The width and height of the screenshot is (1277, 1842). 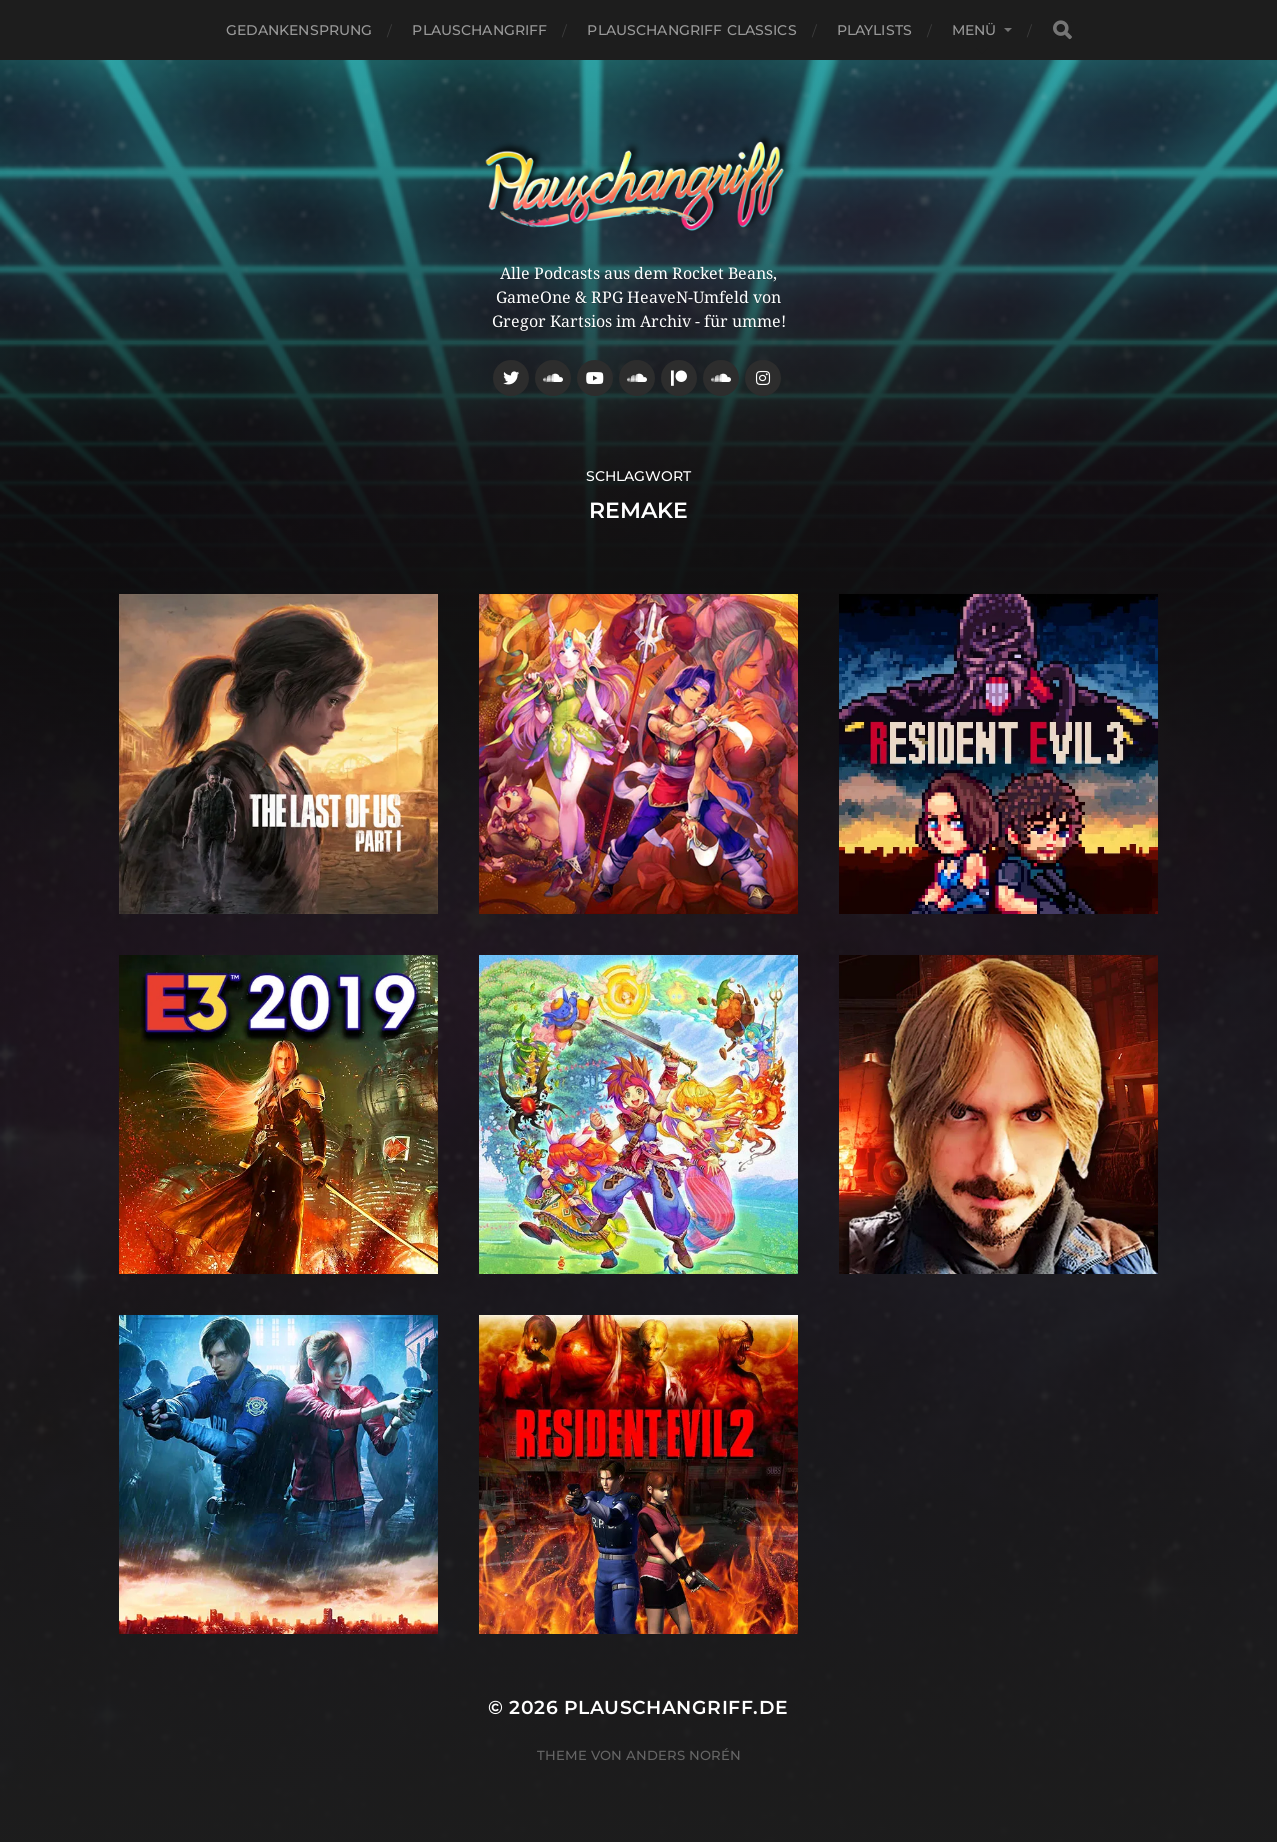 What do you see at coordinates (691, 30) in the screenshot?
I see `Plauschangriff Classics` at bounding box center [691, 30].